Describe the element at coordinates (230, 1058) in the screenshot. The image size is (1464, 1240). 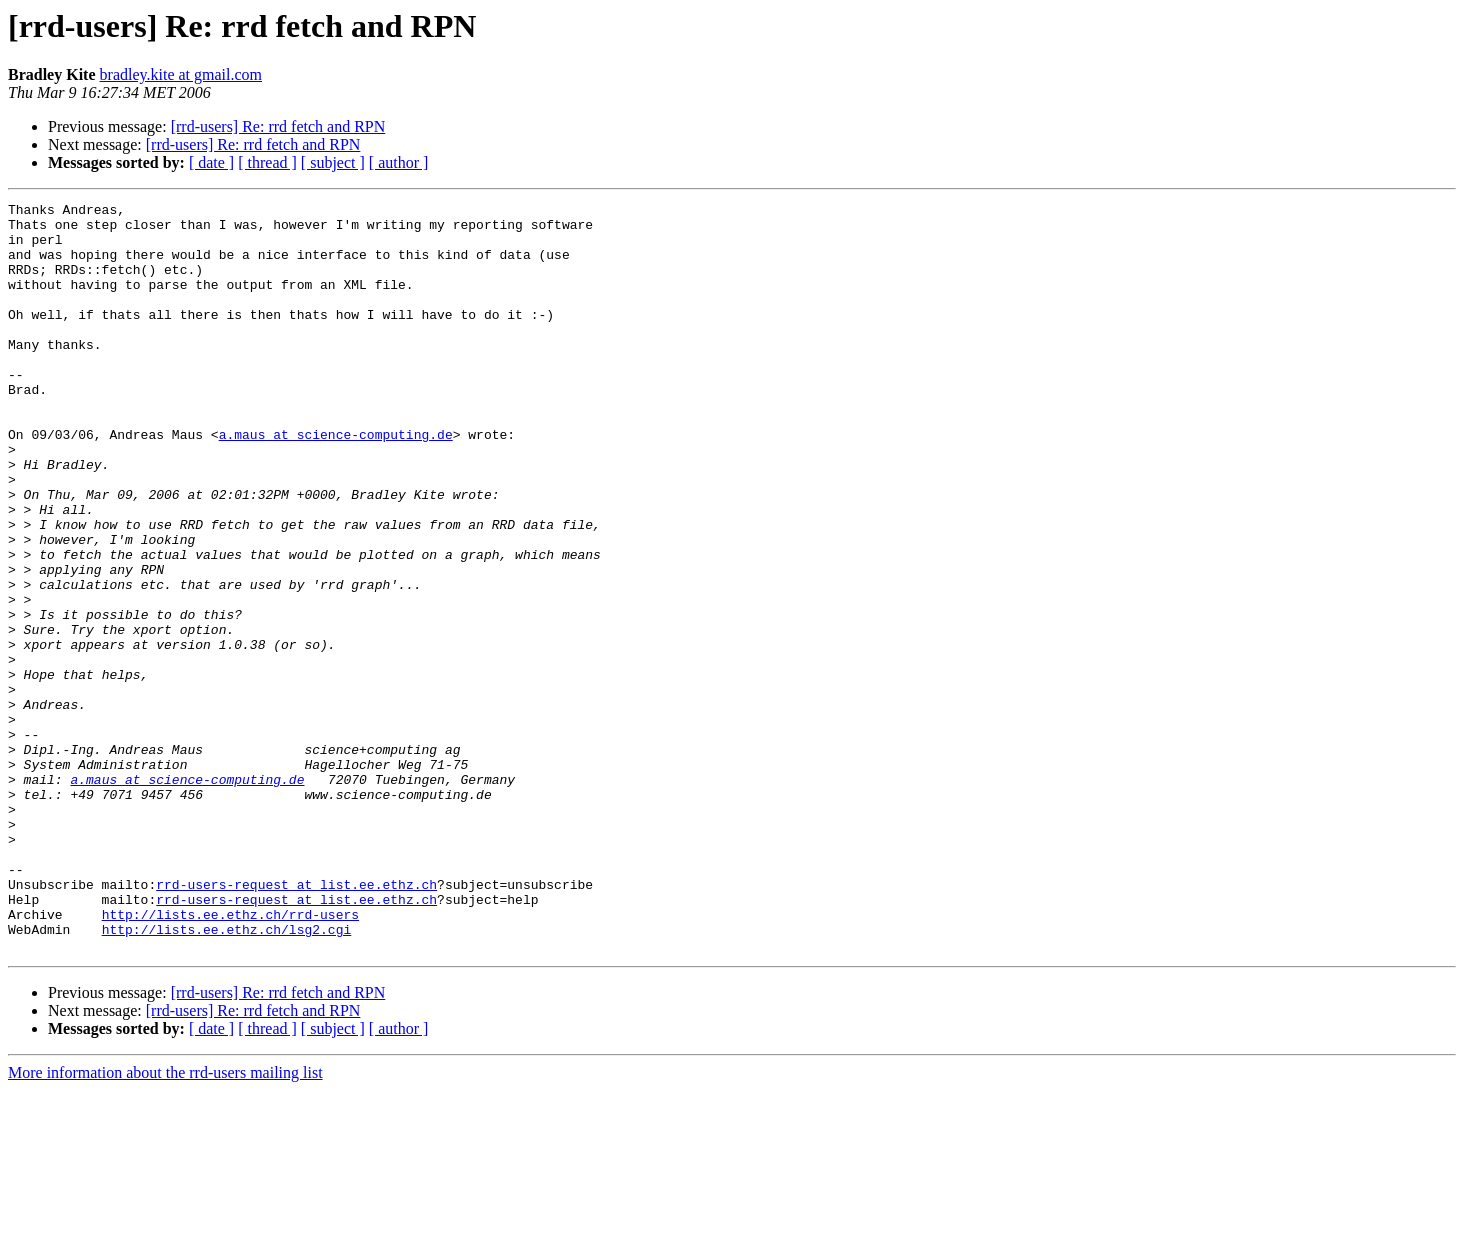
I see `http://lists.ee.ethz.ch/rrd-users` at that location.